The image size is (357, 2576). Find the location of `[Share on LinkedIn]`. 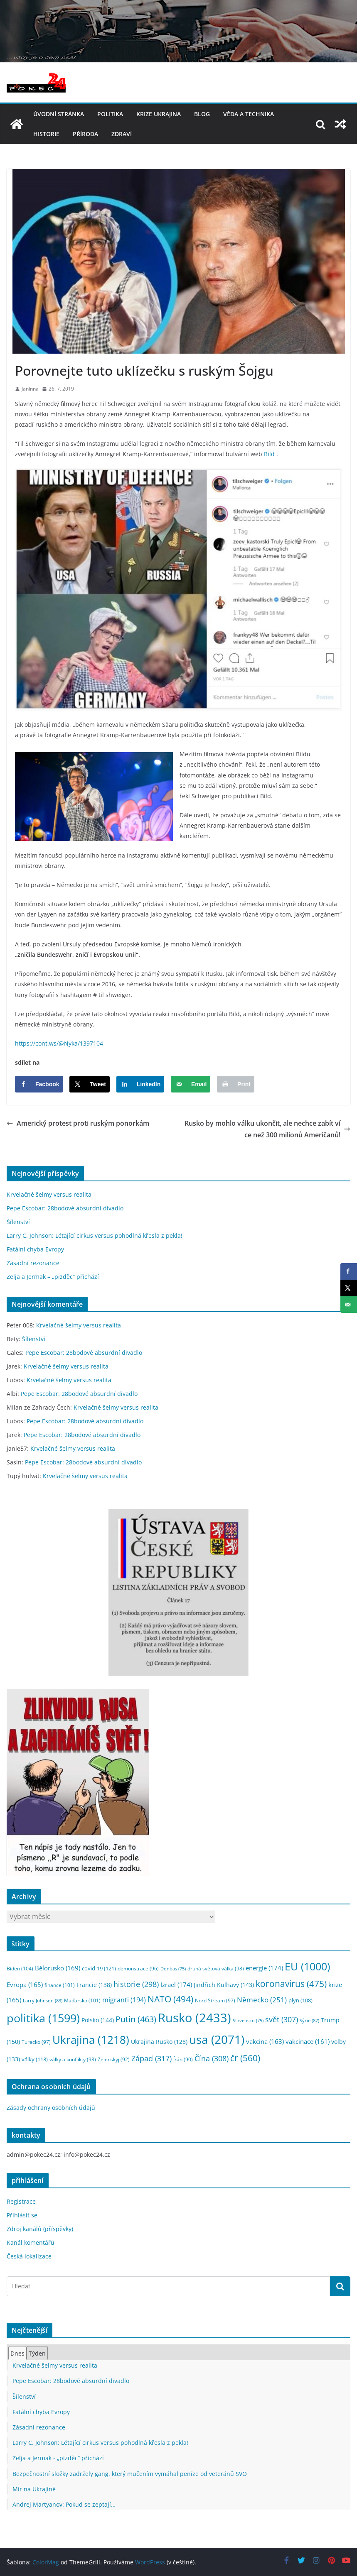

[Share on LinkedIn] is located at coordinates (140, 1084).